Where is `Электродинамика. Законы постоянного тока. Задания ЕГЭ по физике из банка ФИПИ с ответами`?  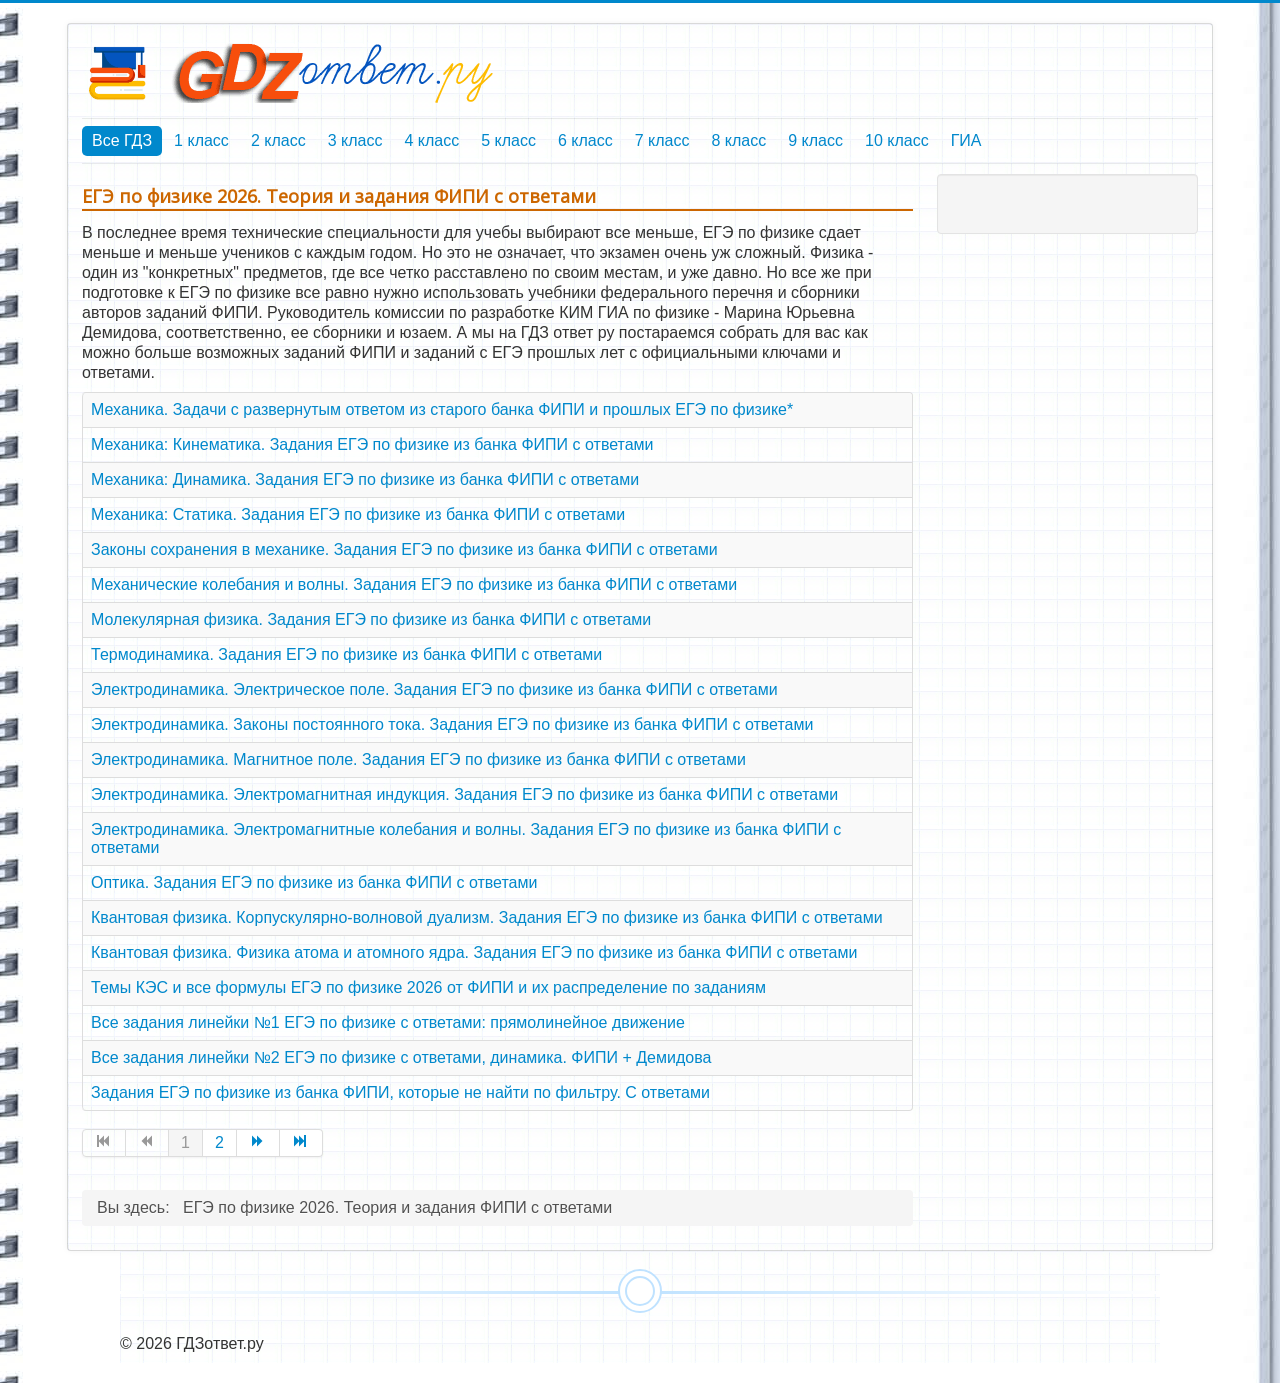
Электродинамика. Законы постоянного тока. Задания ЕГЭ по физике из банка ФИПИ с ответами is located at coordinates (452, 724).